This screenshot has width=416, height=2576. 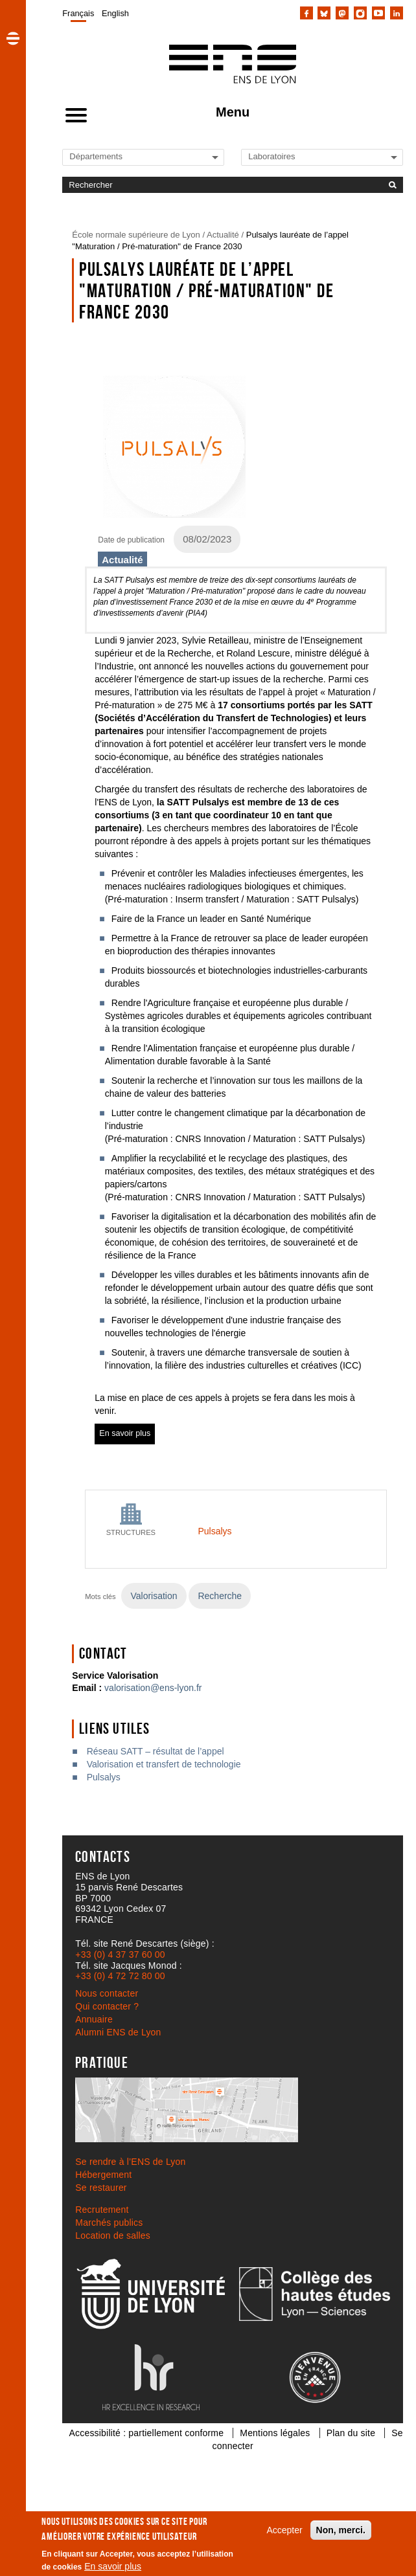 What do you see at coordinates (78, 12) in the screenshot?
I see `[menuitem]` at bounding box center [78, 12].